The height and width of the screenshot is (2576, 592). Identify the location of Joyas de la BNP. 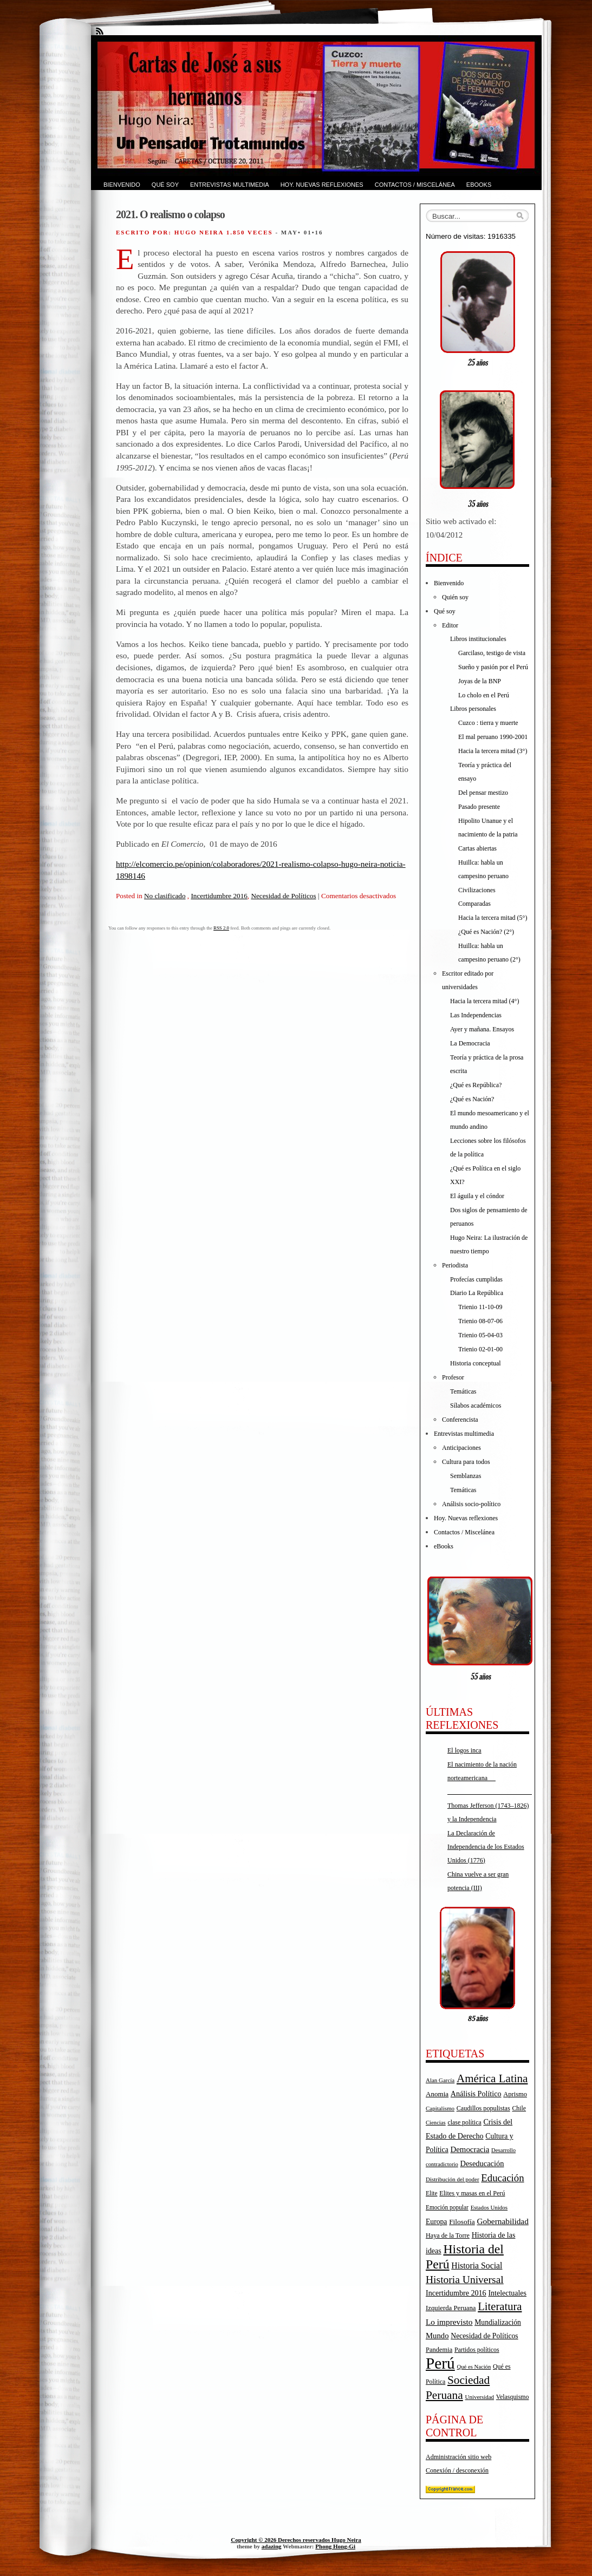
(479, 681).